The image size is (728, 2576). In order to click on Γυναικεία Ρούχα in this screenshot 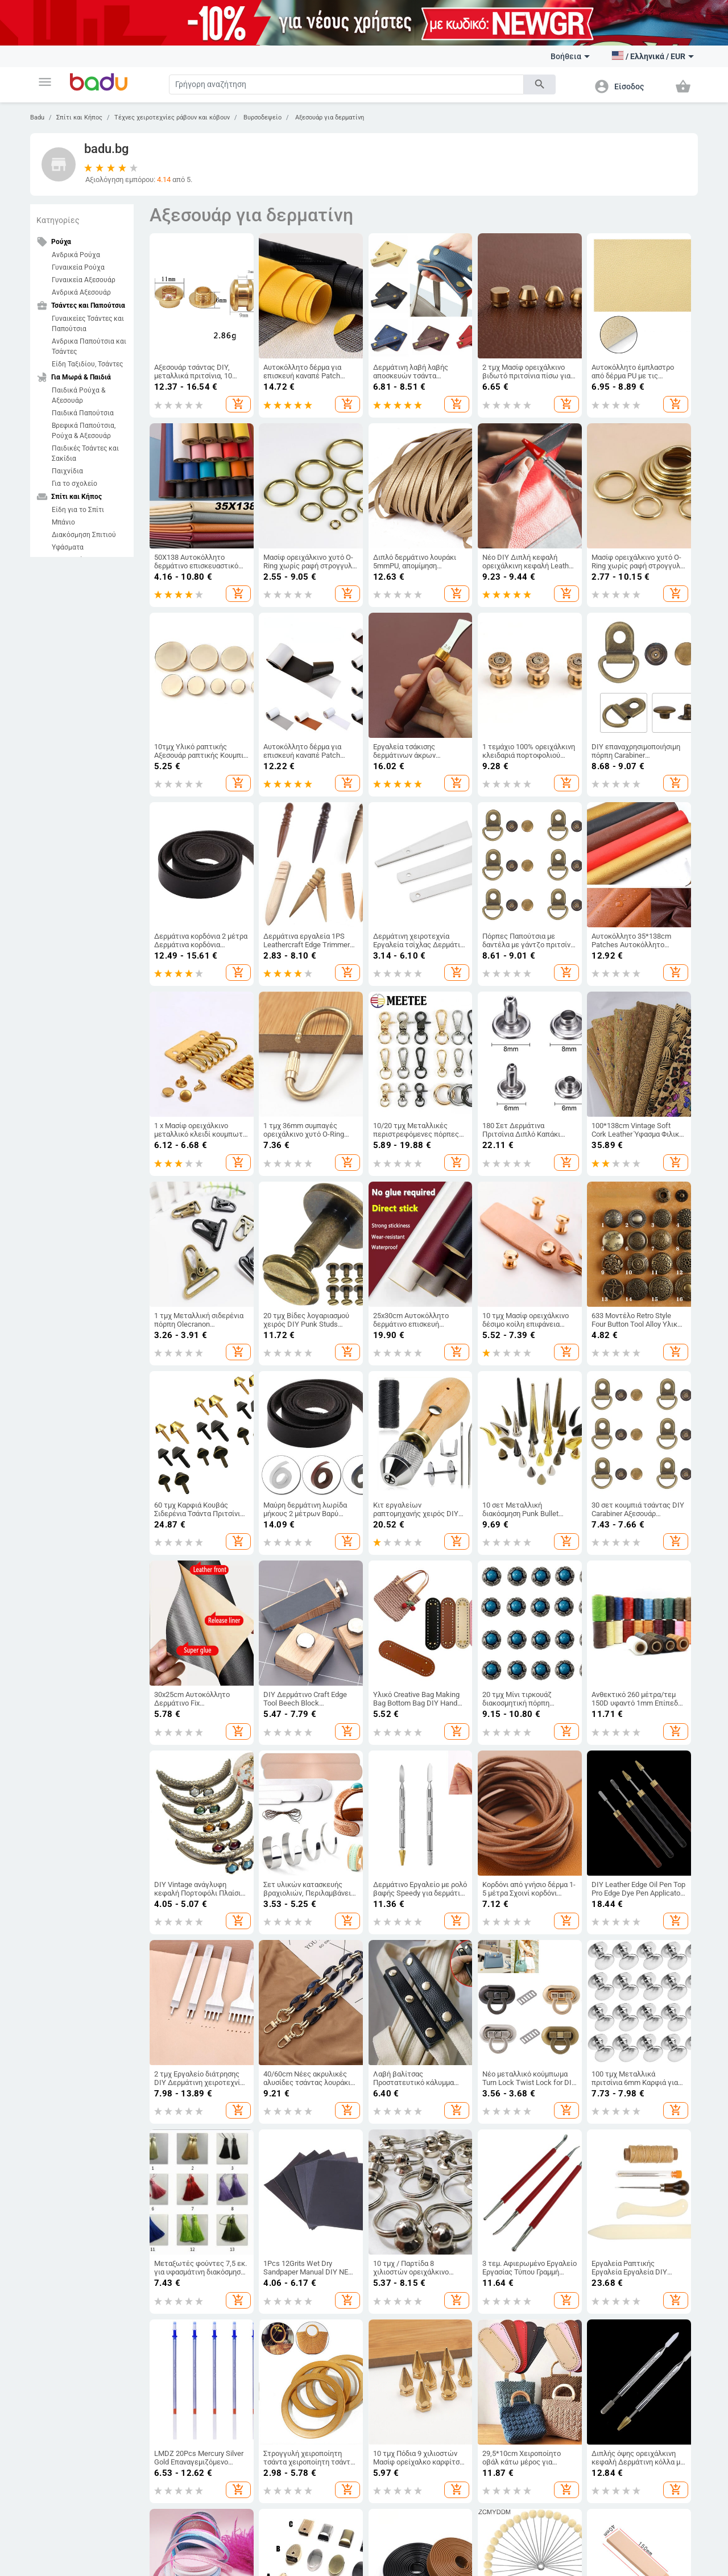, I will do `click(78, 267)`.